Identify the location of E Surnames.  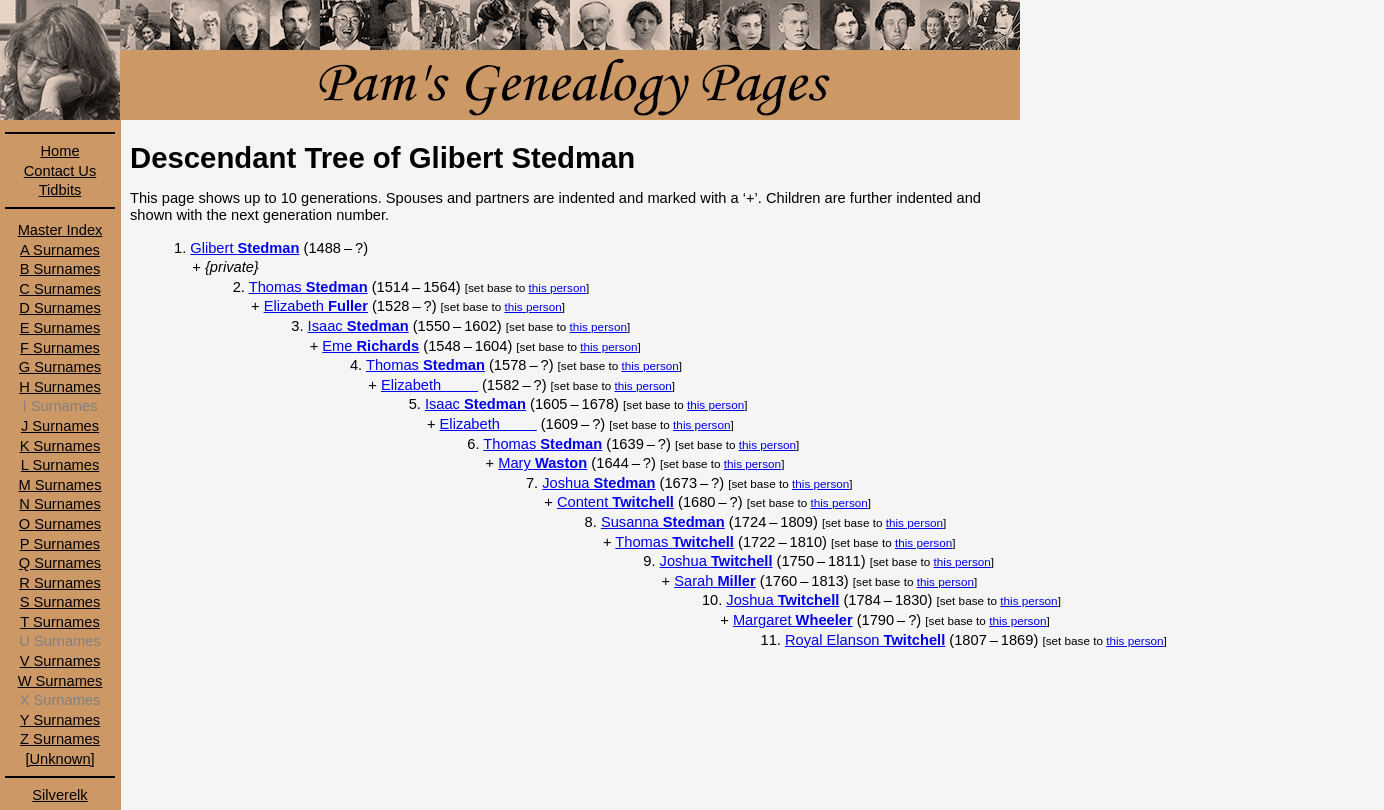
(60, 328).